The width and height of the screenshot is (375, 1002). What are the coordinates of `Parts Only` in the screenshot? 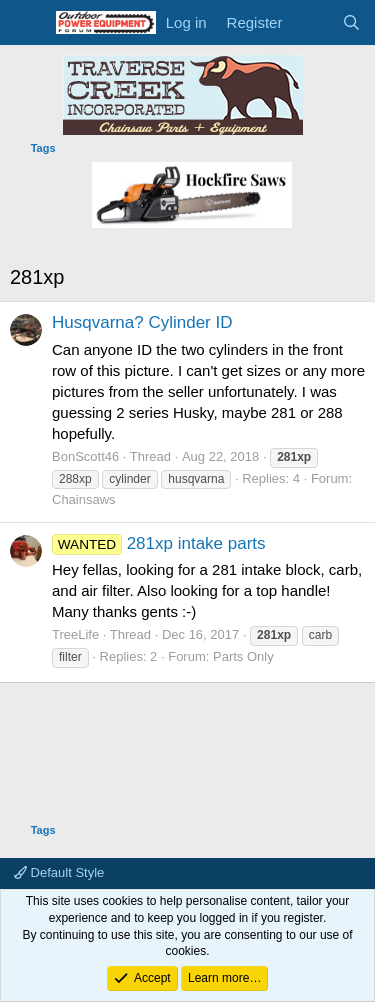 It's located at (243, 656).